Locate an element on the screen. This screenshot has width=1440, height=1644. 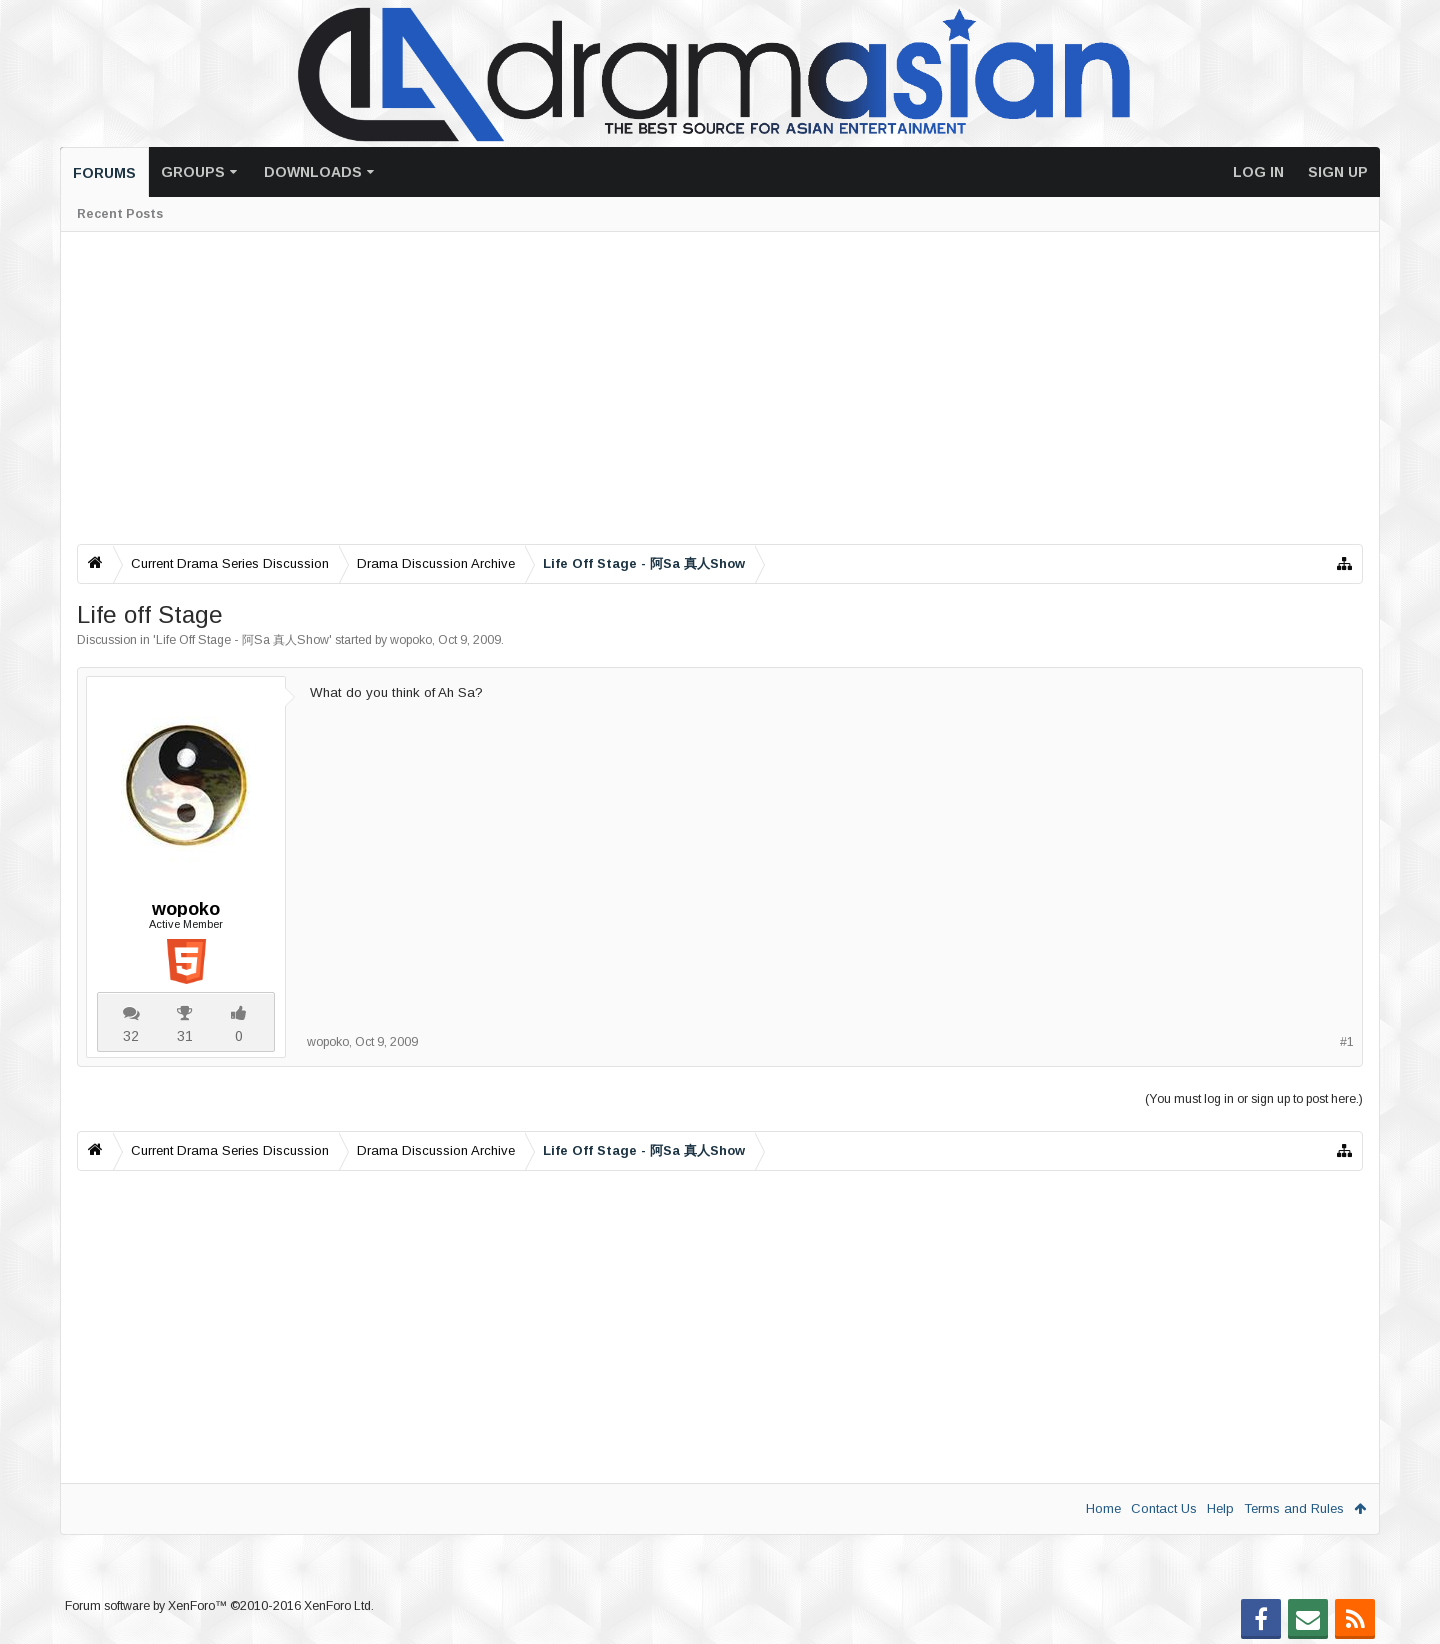
Contact Us is located at coordinates (1164, 1508).